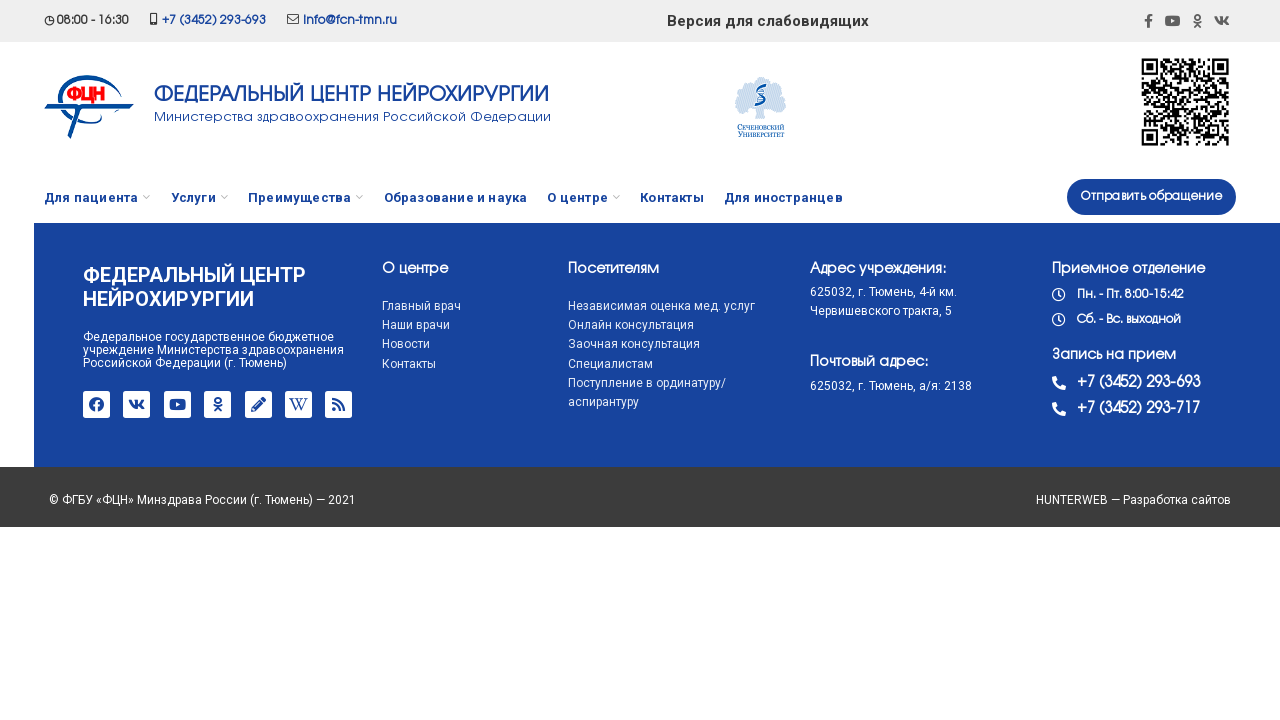  Describe the element at coordinates (1151, 196) in the screenshot. I see `Отправить обращение` at that location.